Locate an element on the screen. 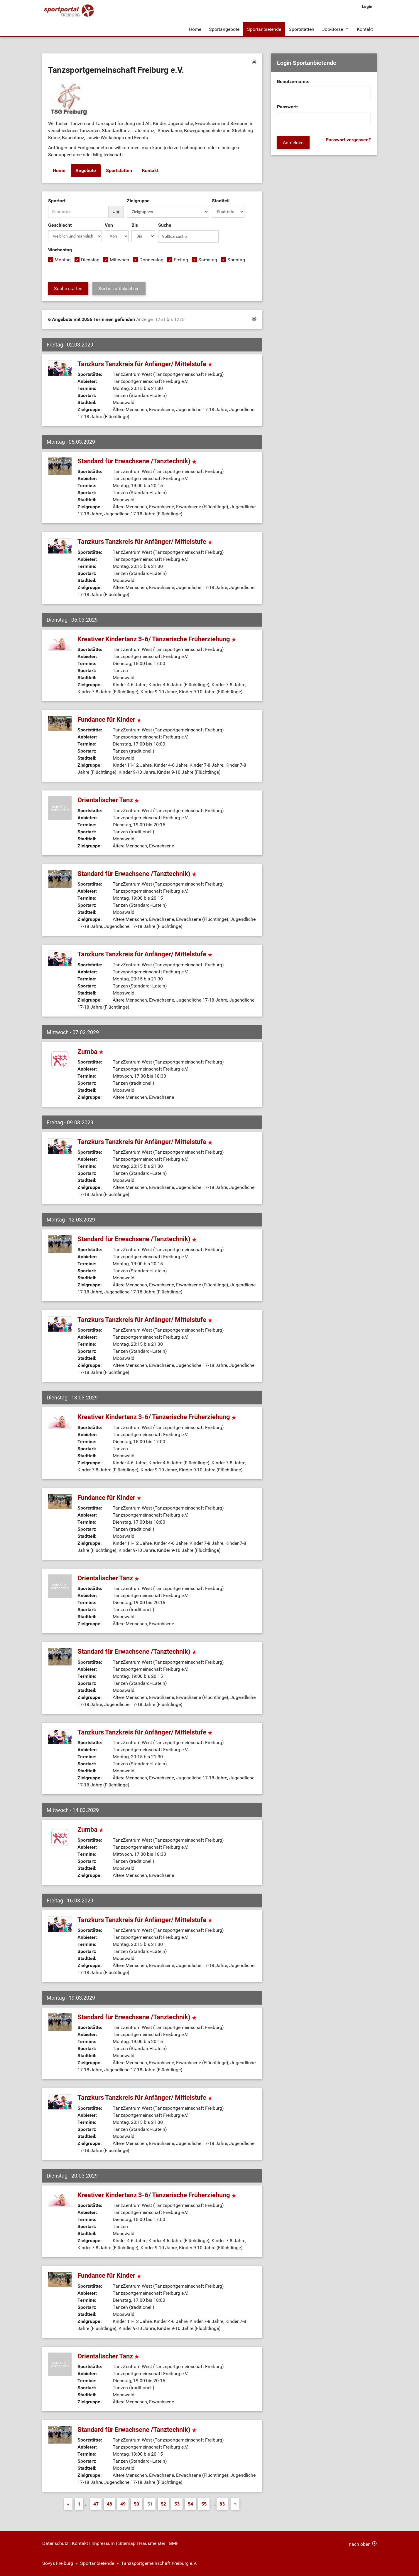 The height and width of the screenshot is (2576, 419). Dienstag is located at coordinates (90, 260).